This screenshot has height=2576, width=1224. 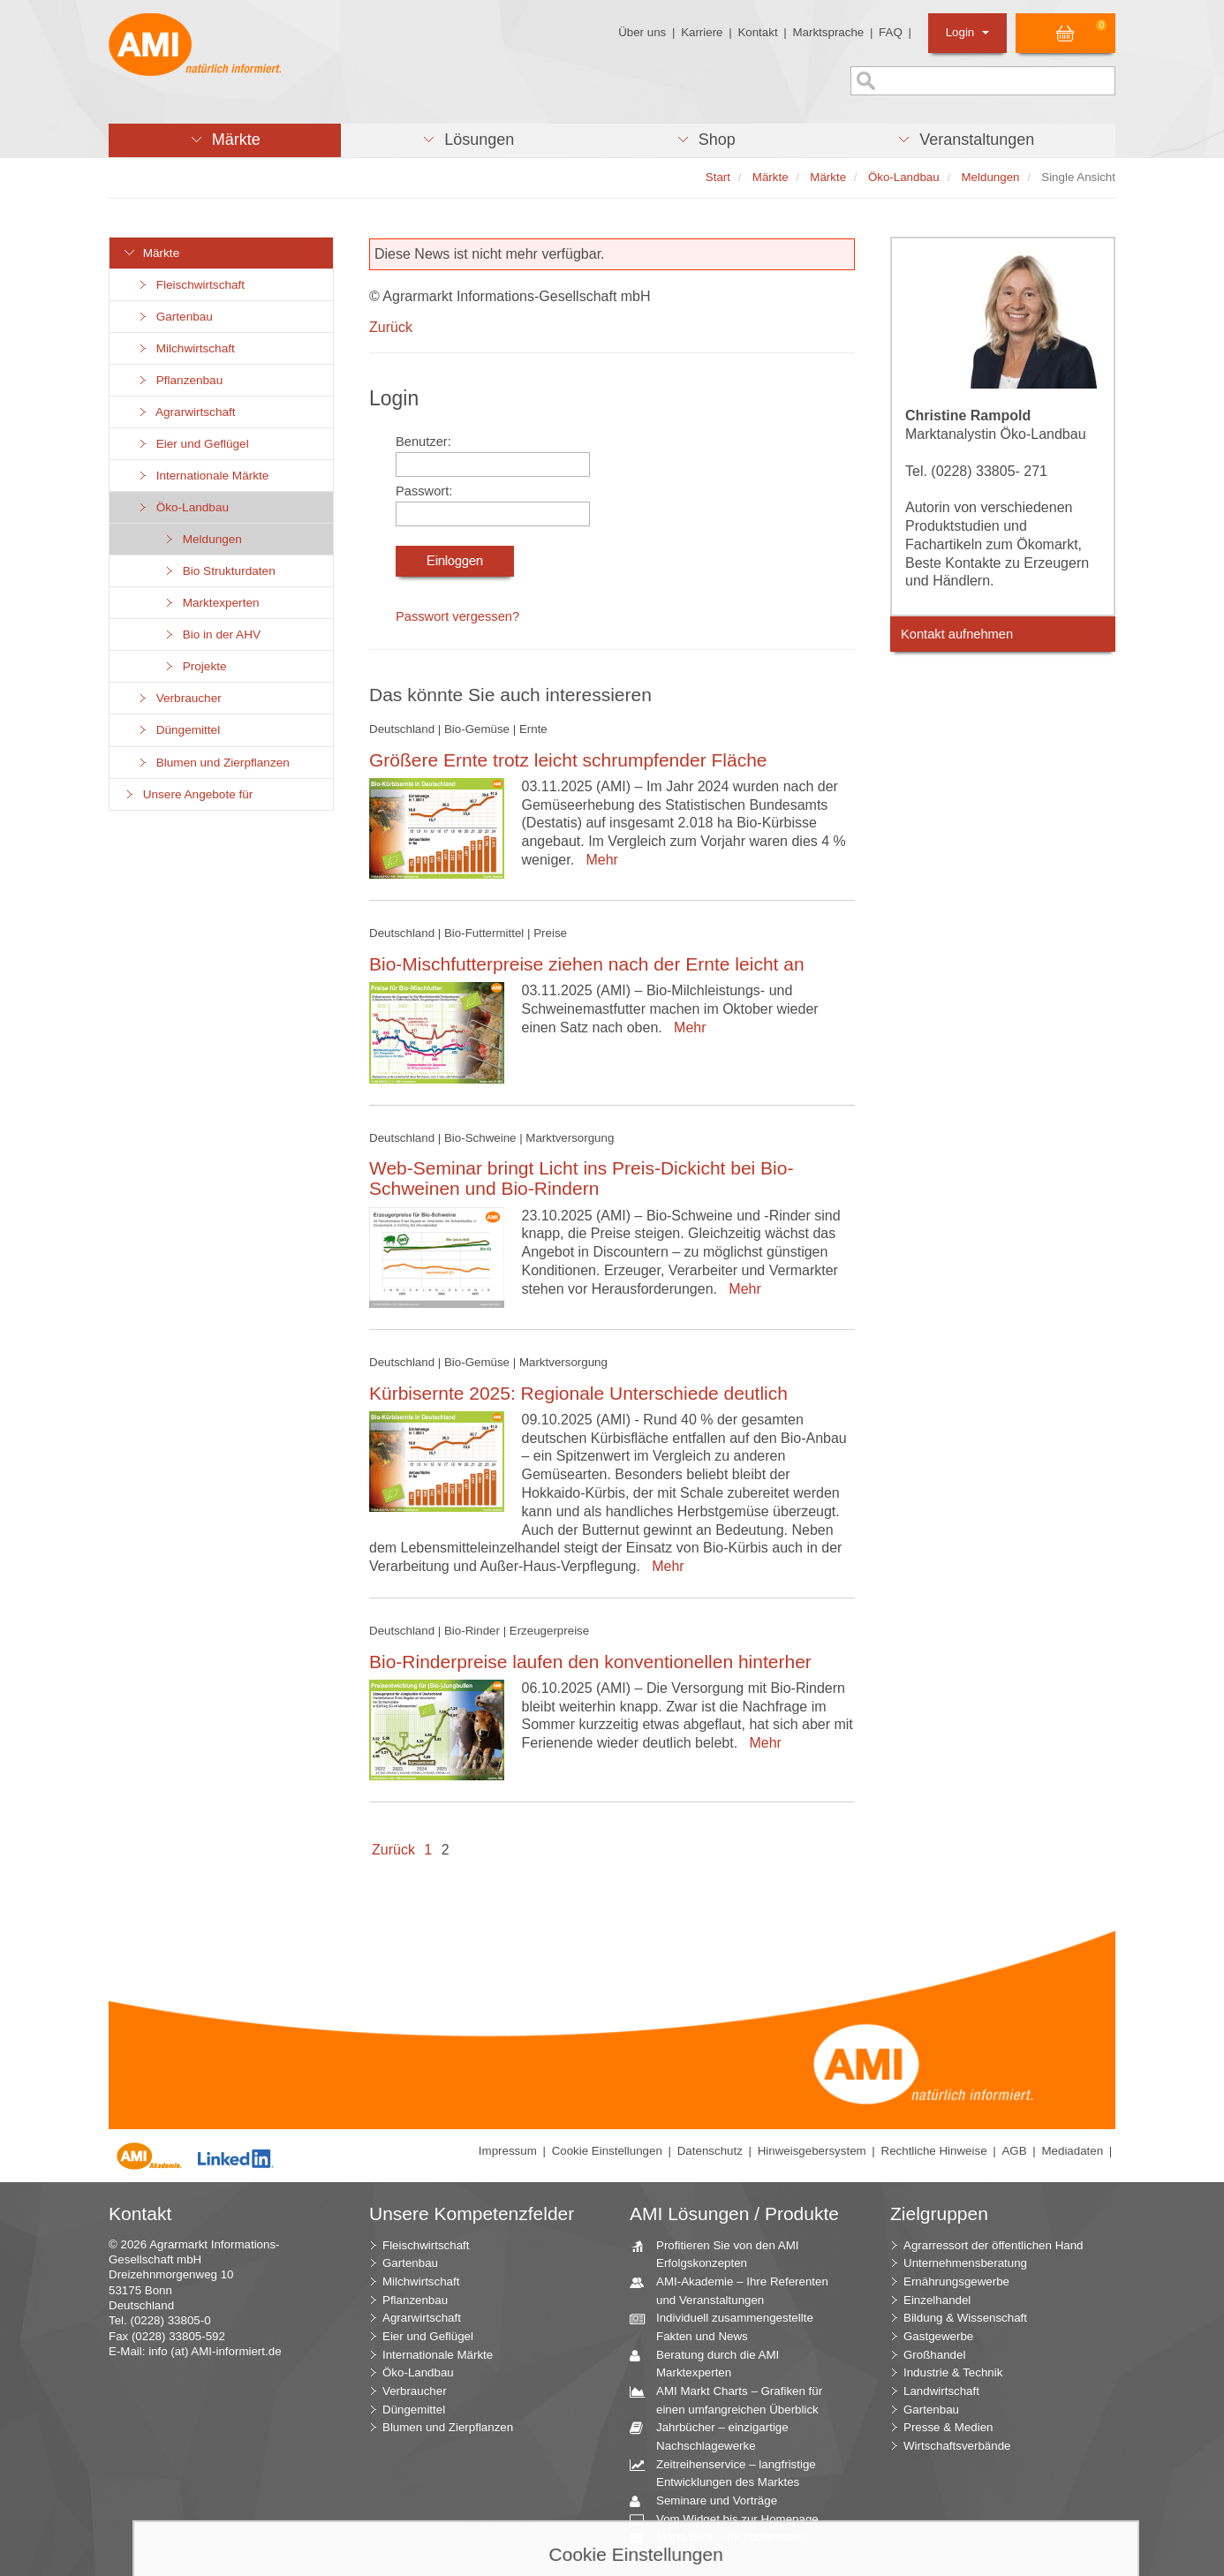 What do you see at coordinates (598, 859) in the screenshot?
I see `Mehr` at bounding box center [598, 859].